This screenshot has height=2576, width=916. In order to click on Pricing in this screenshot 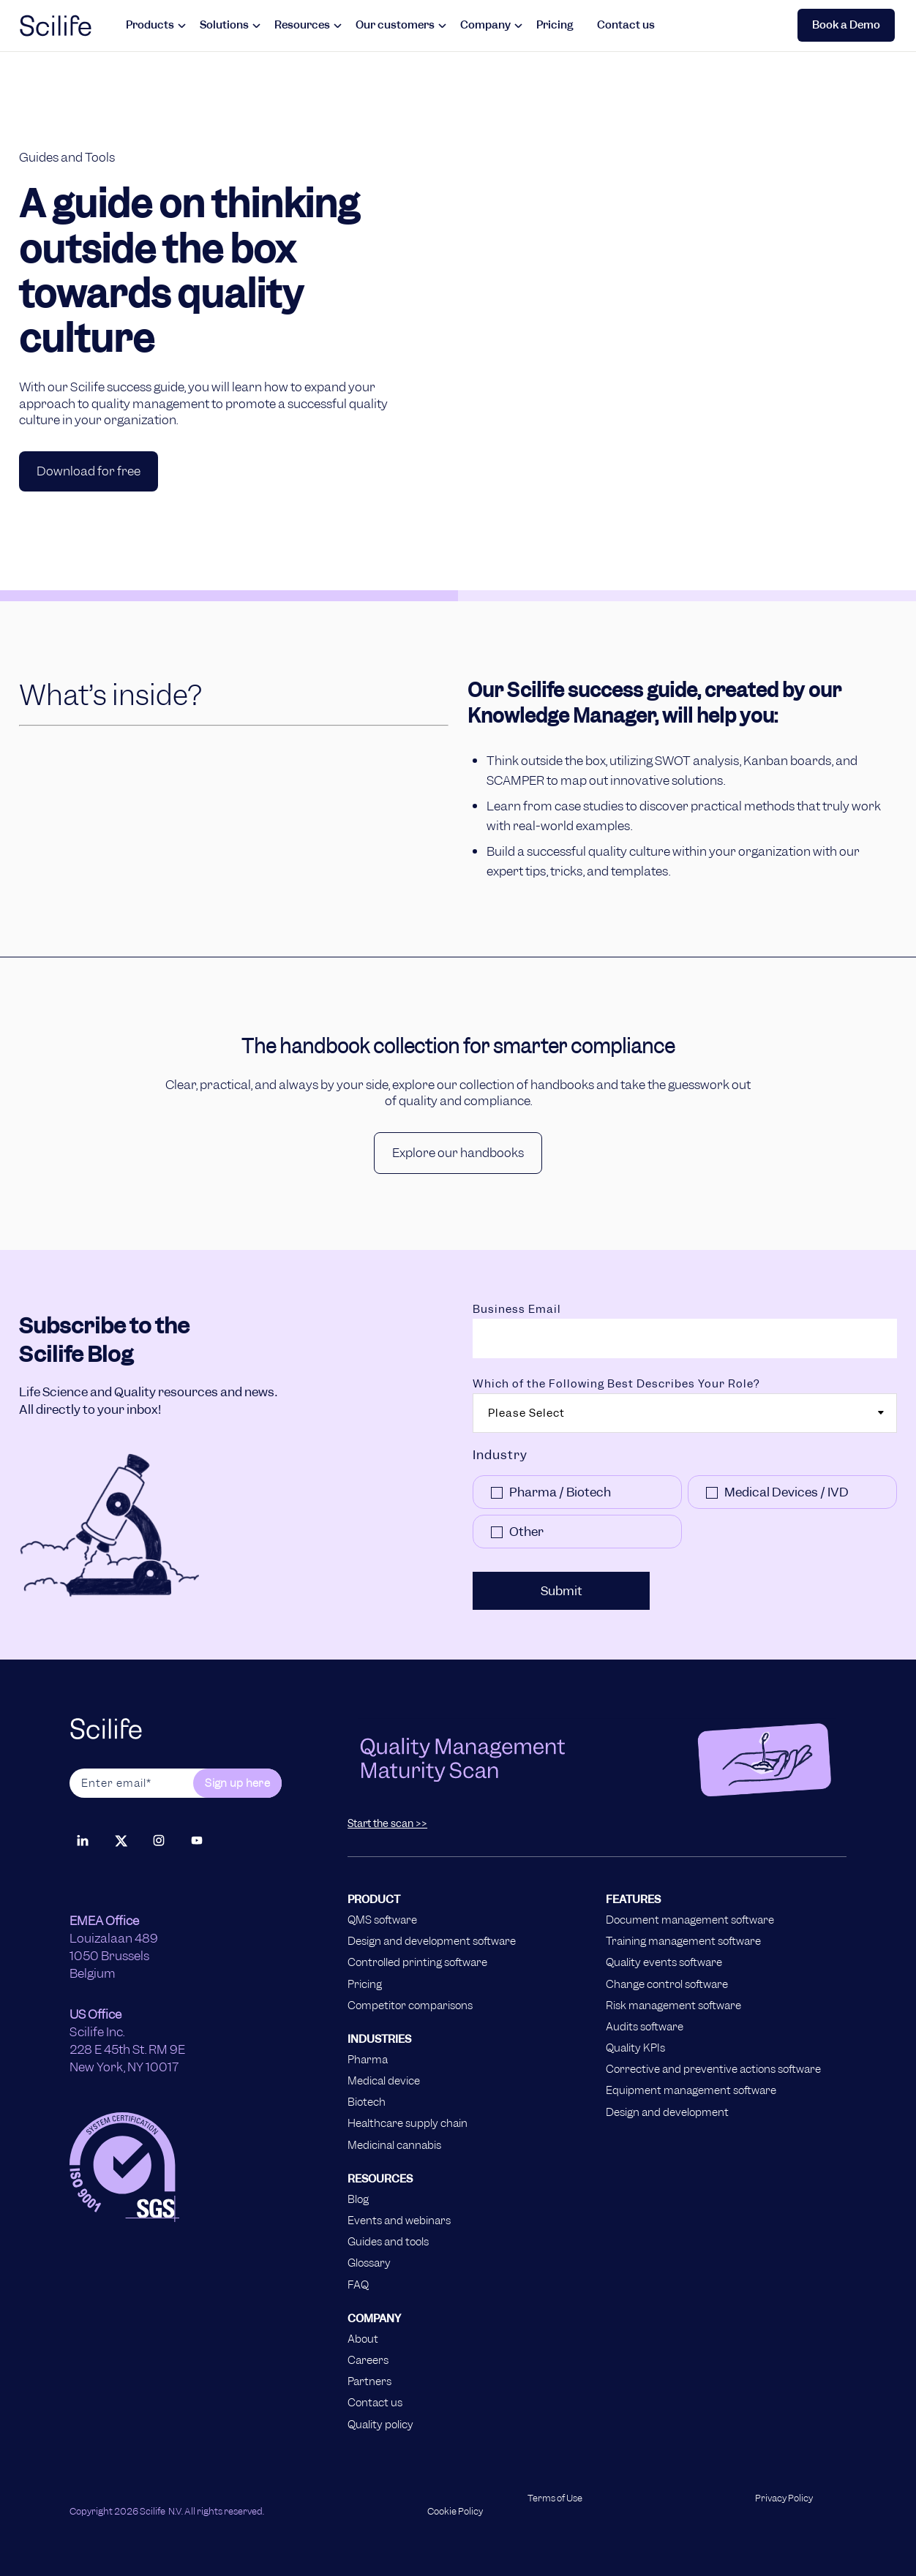, I will do `click(555, 25)`.